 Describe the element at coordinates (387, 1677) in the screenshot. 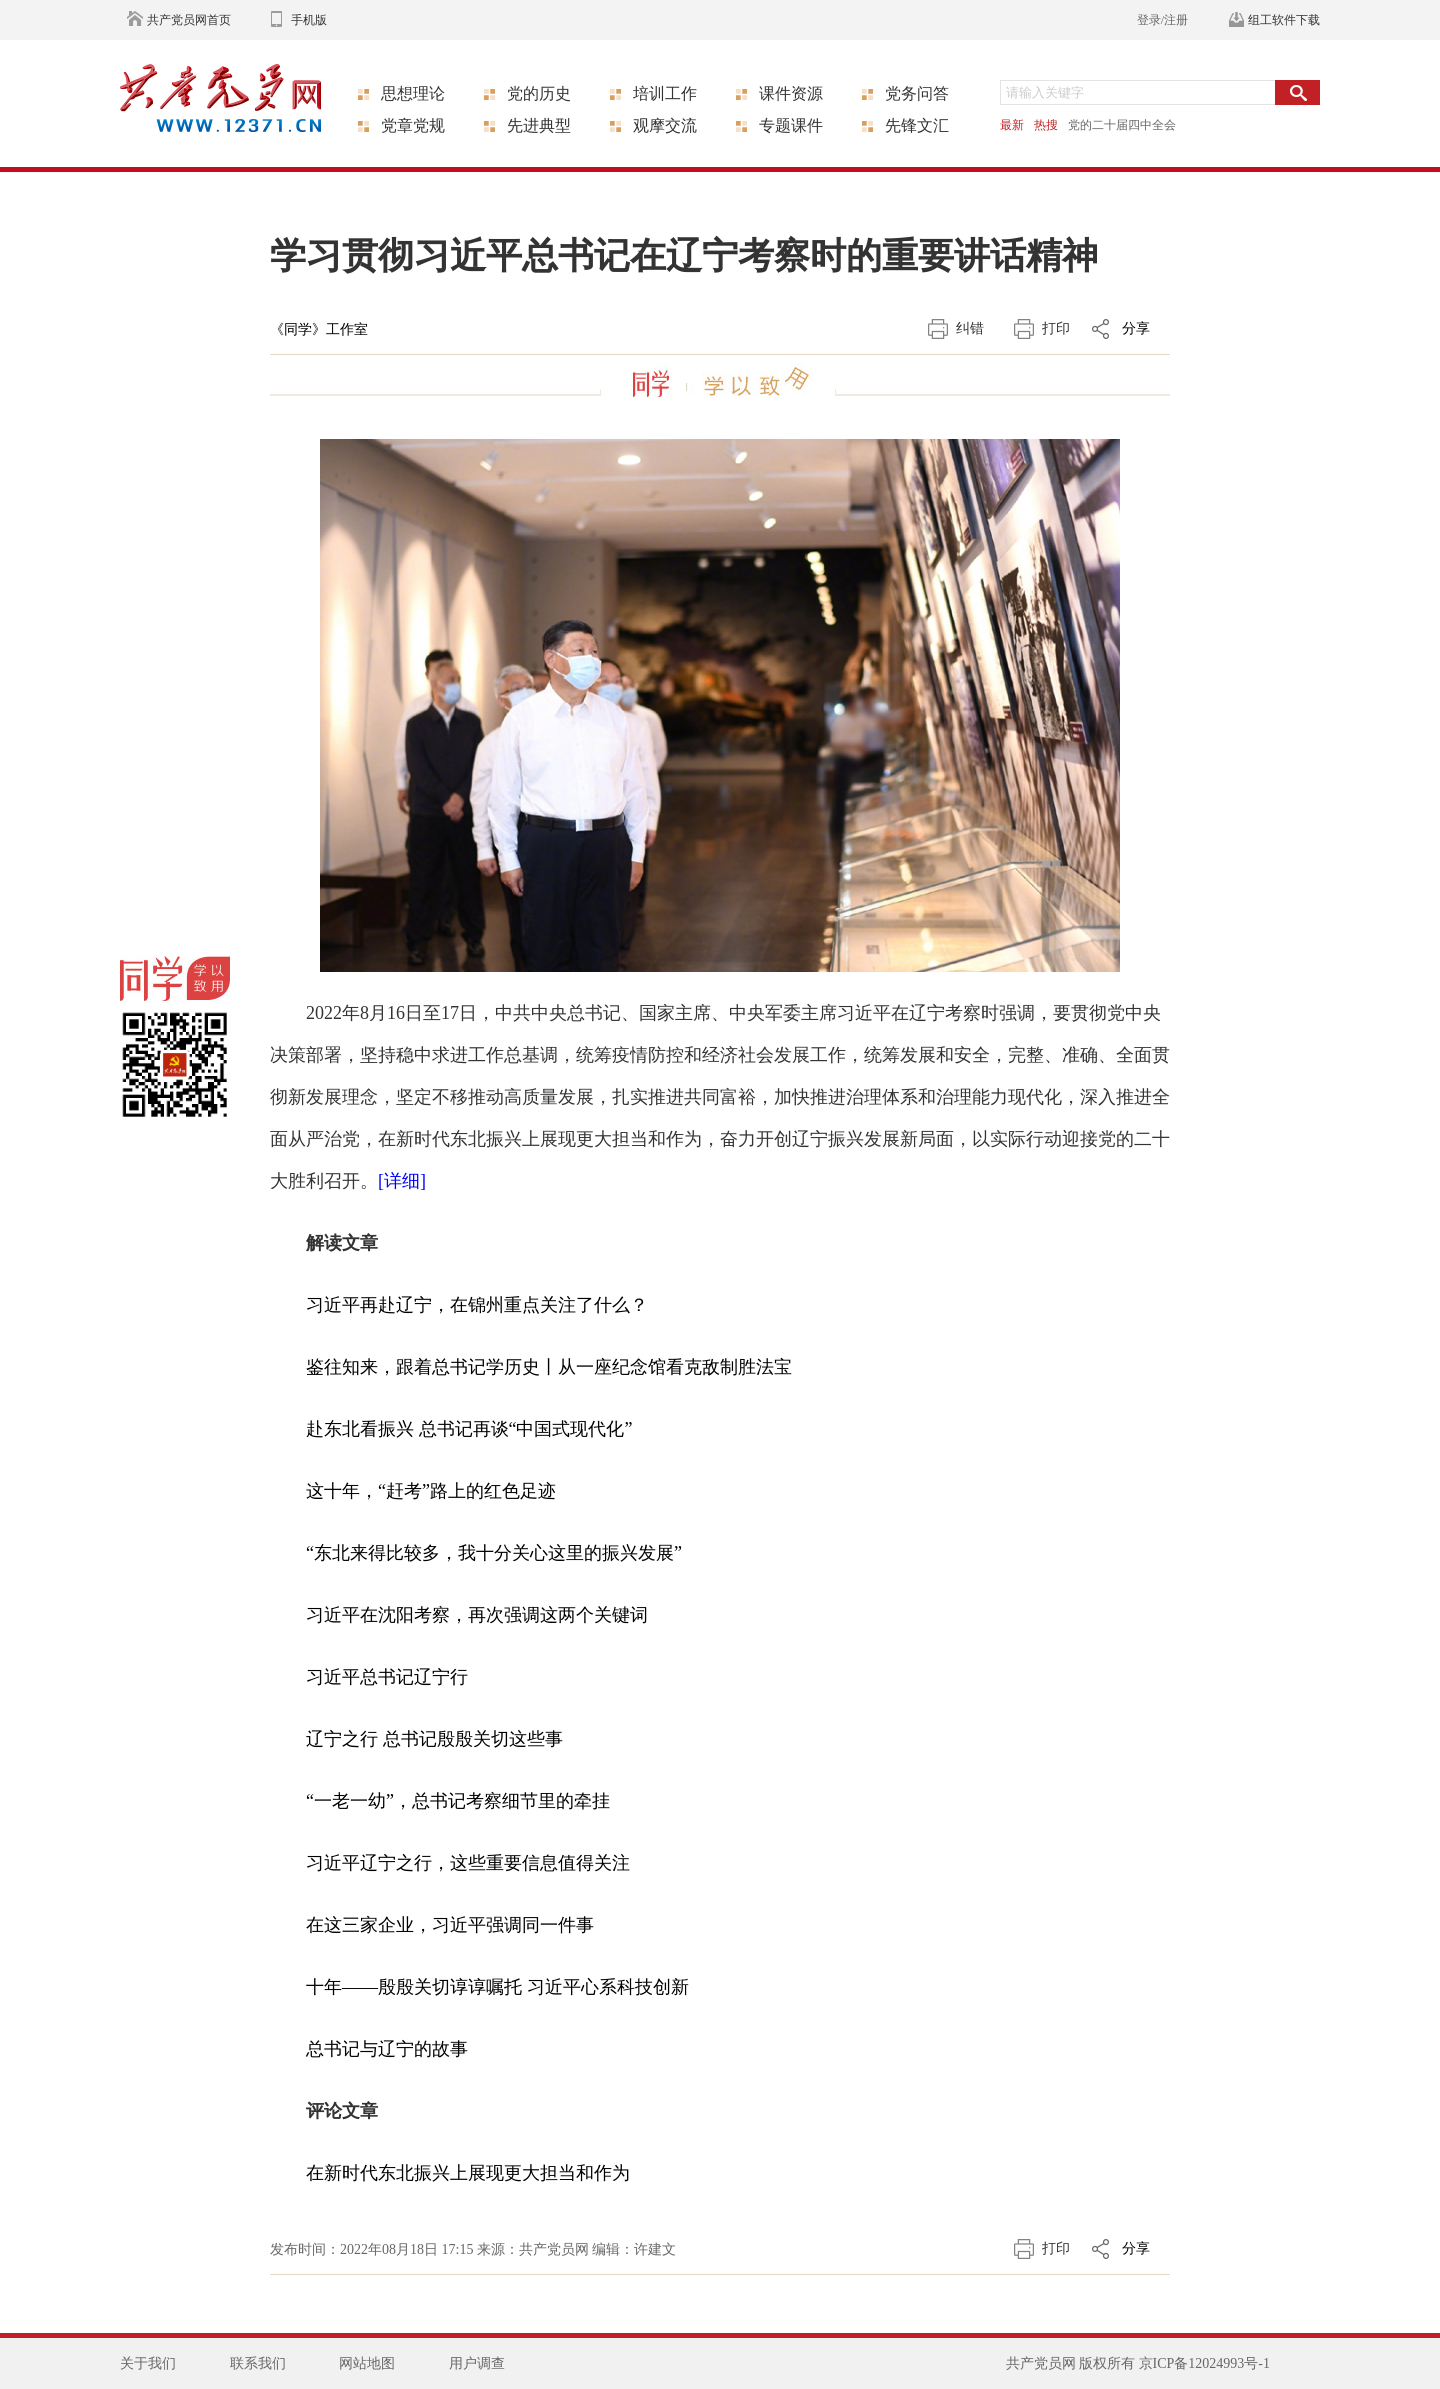

I see `习近平总书记辽宁行` at that location.